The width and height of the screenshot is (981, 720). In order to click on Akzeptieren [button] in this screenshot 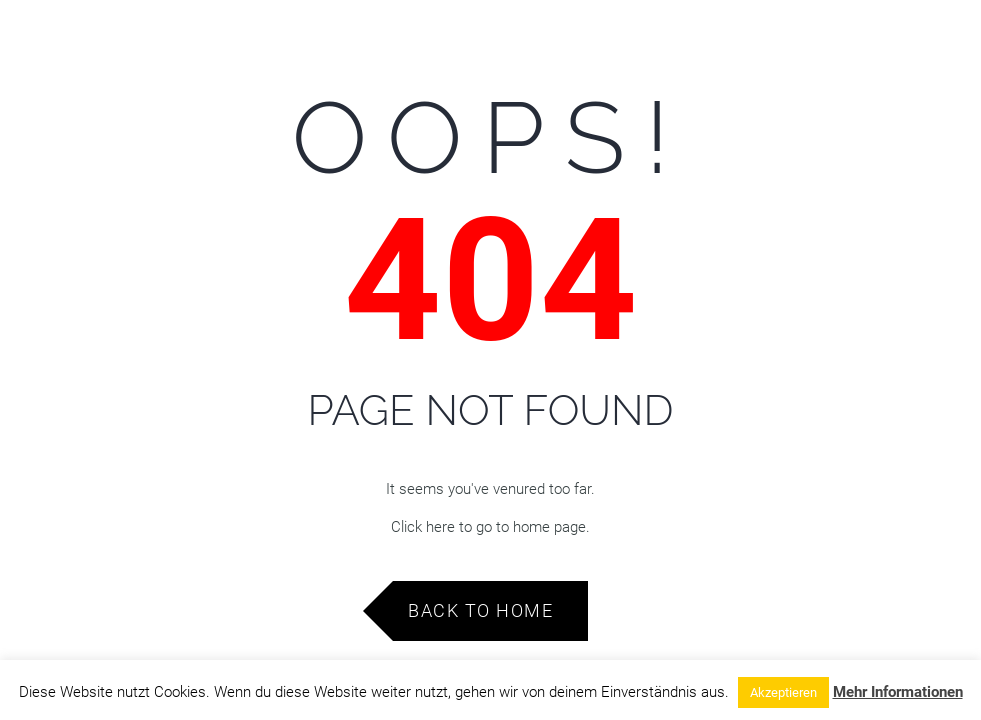, I will do `click(783, 692)`.